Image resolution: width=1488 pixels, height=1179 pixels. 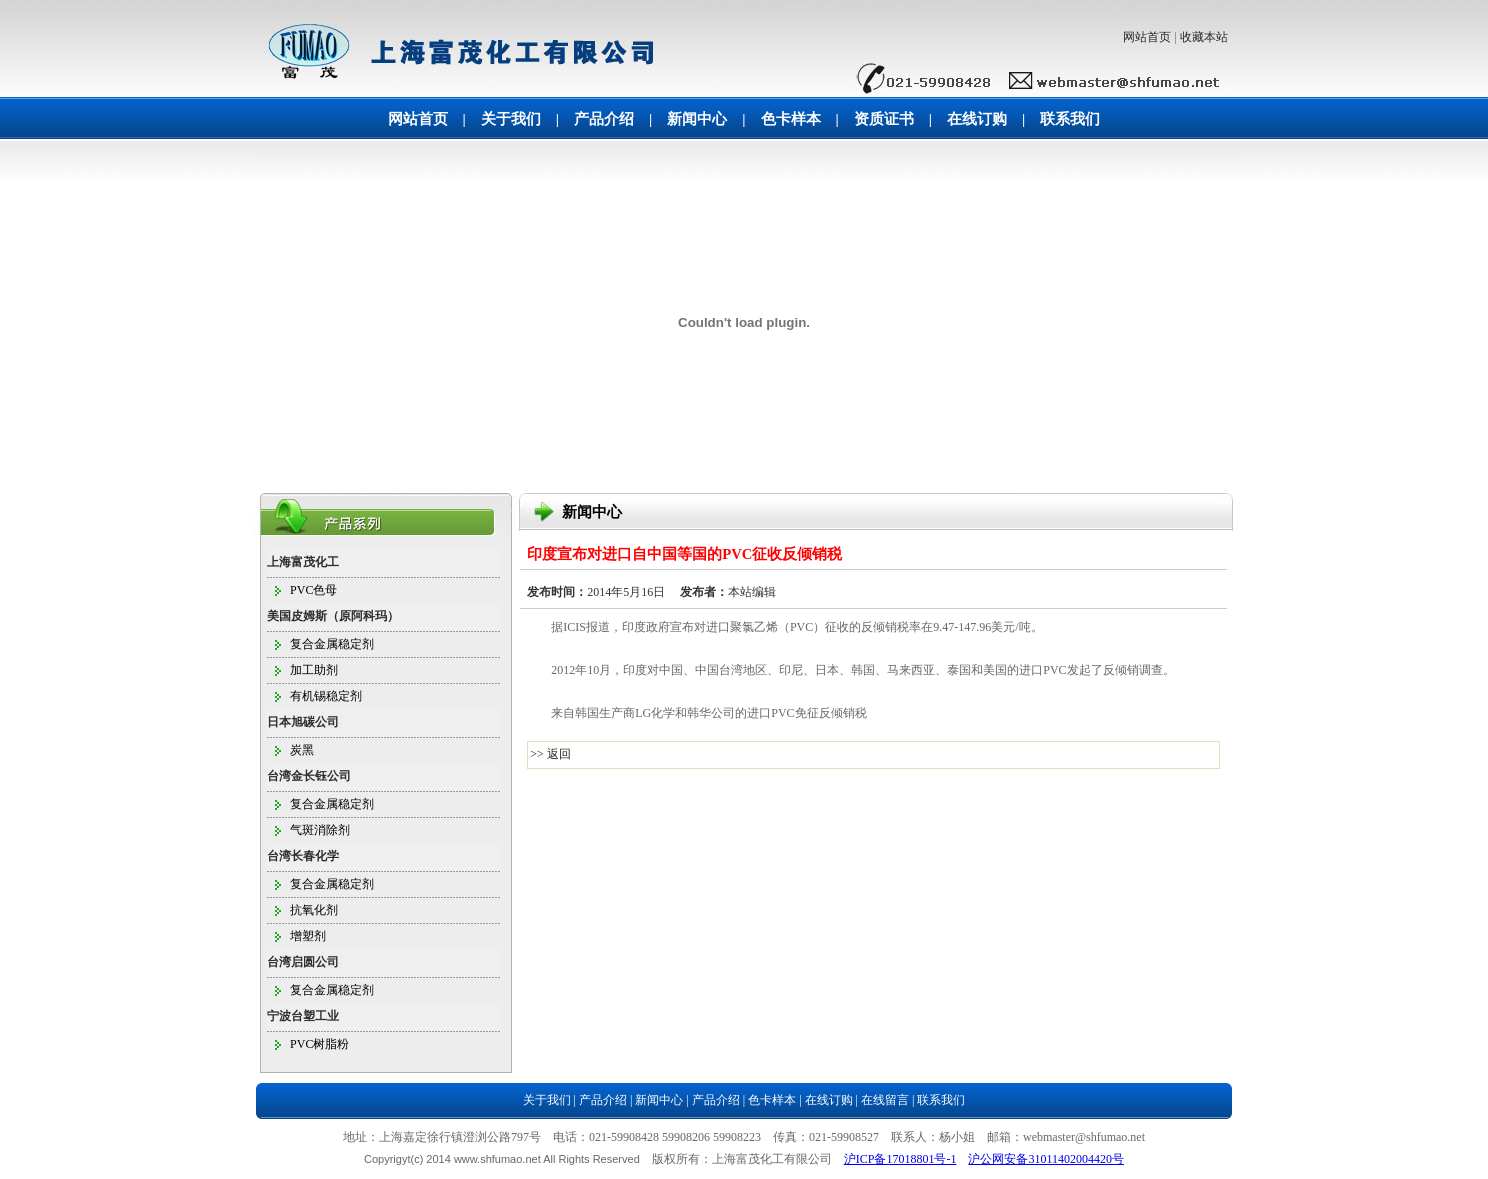 What do you see at coordinates (977, 119) in the screenshot?
I see `在线订购` at bounding box center [977, 119].